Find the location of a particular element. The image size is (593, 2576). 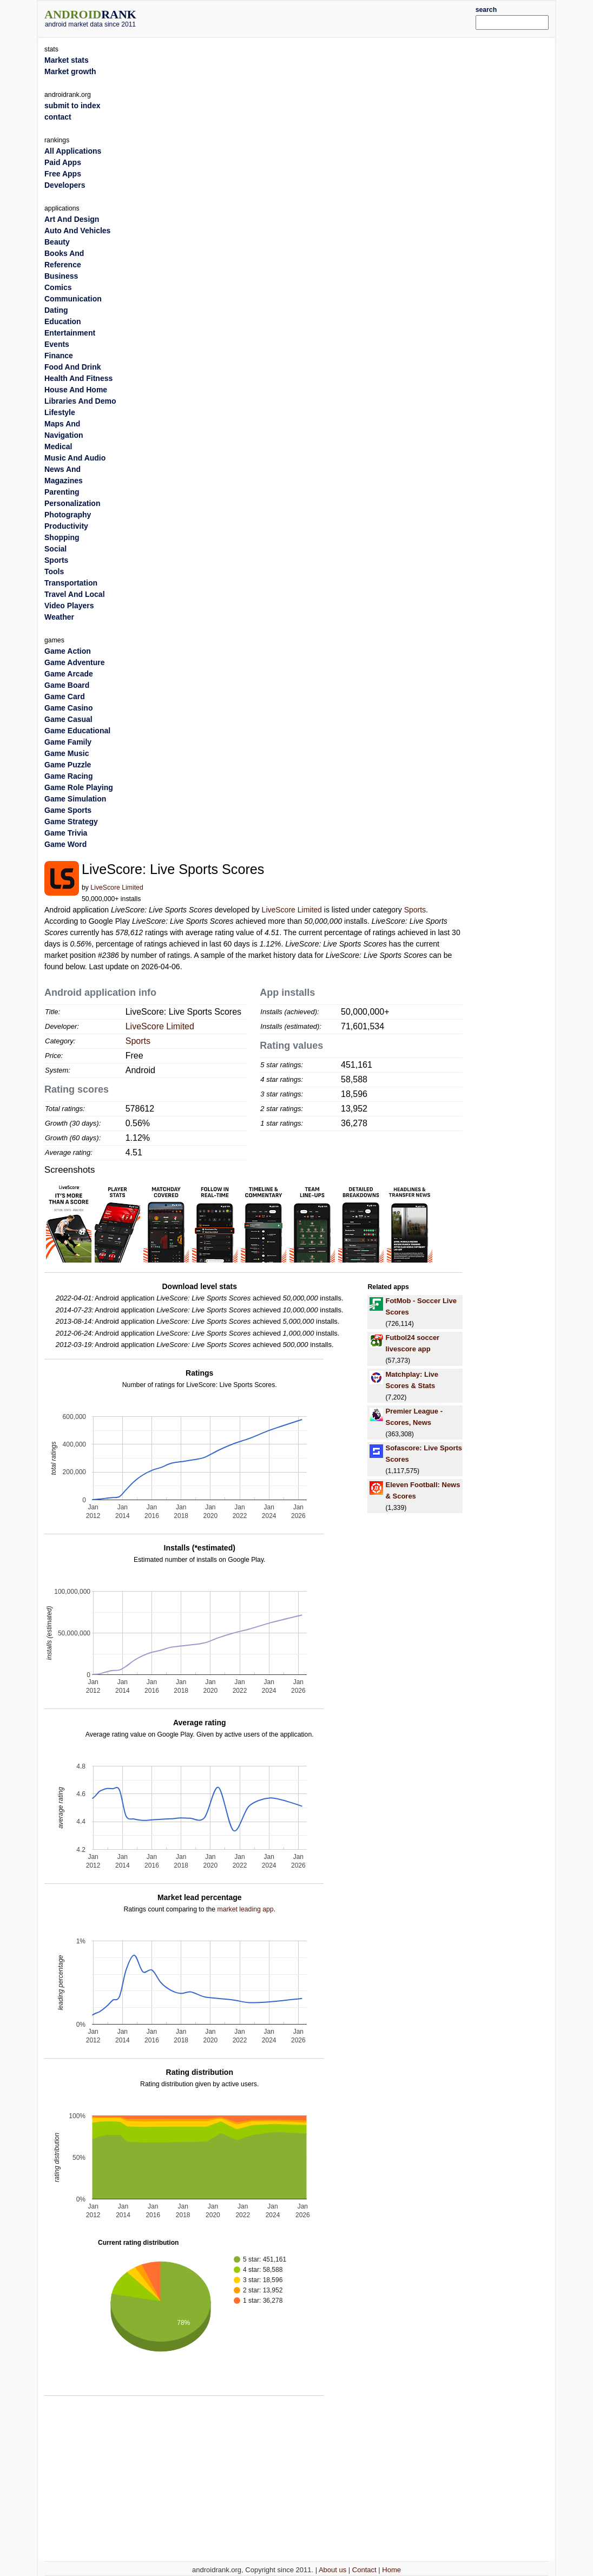

submit to index is located at coordinates (72, 105).